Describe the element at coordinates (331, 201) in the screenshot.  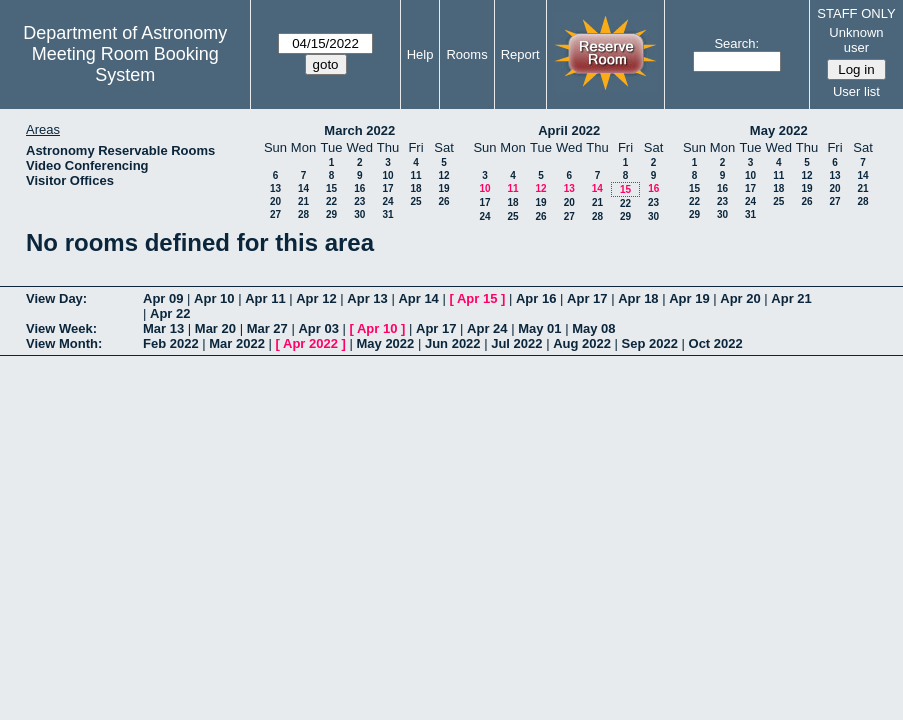
I see `22` at that location.